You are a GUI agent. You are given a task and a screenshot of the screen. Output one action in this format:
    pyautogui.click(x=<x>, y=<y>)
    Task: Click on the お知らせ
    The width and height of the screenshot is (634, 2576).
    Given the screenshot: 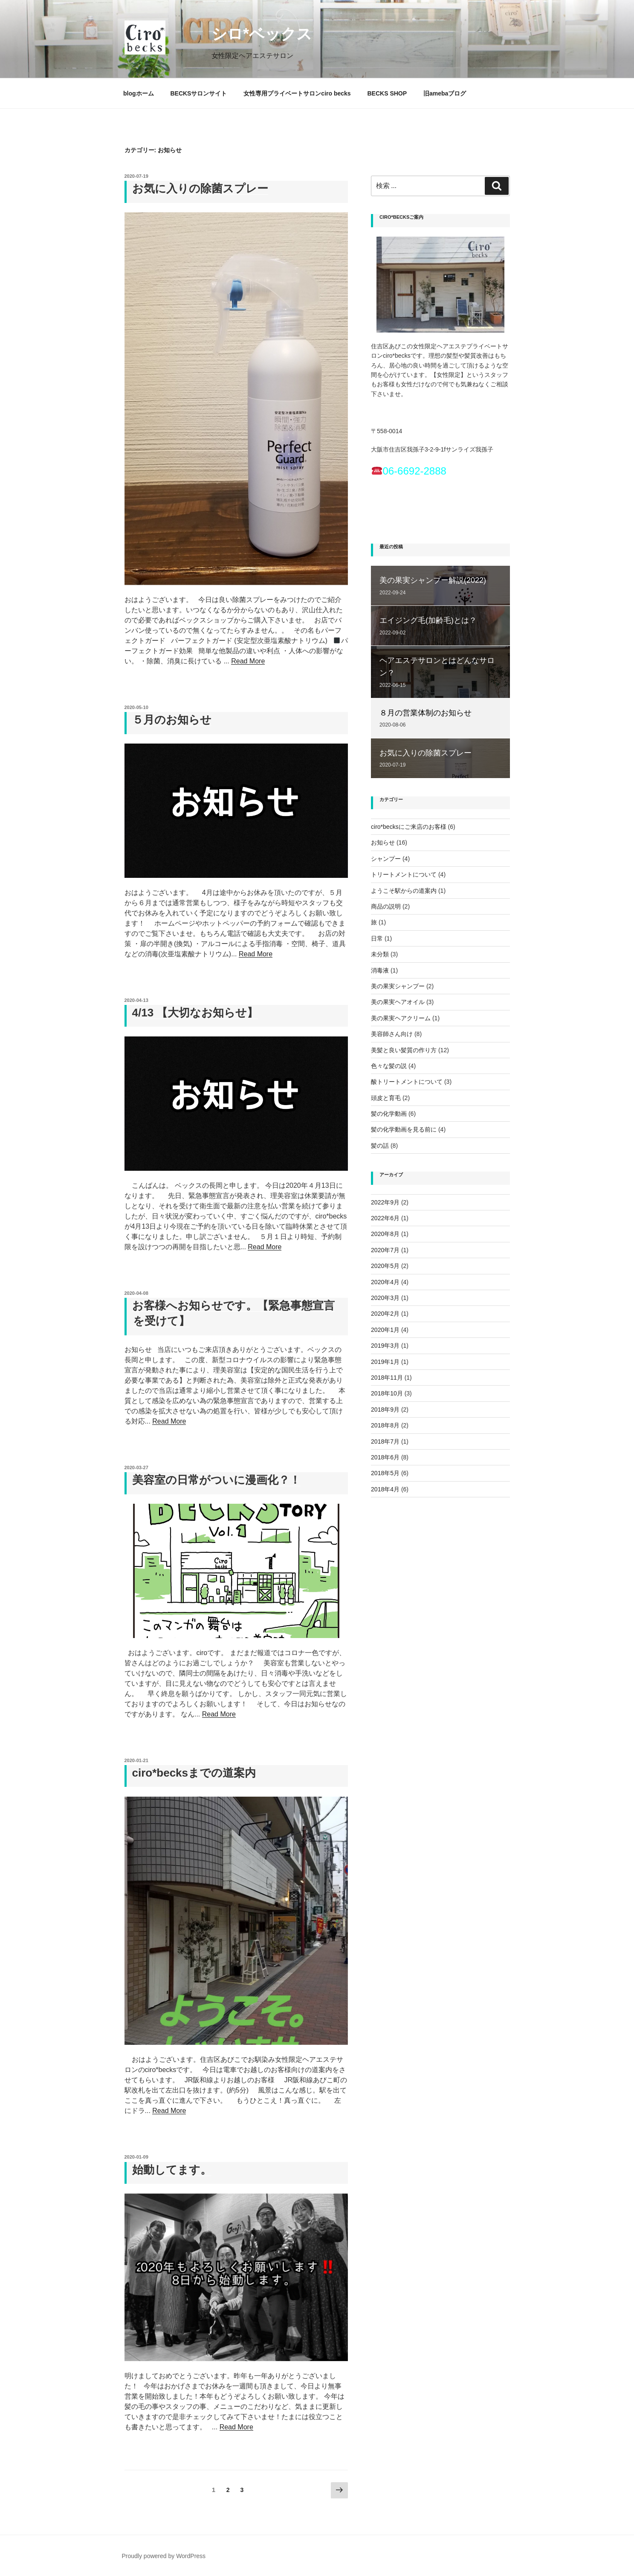 What is the action you would take?
    pyautogui.click(x=383, y=842)
    